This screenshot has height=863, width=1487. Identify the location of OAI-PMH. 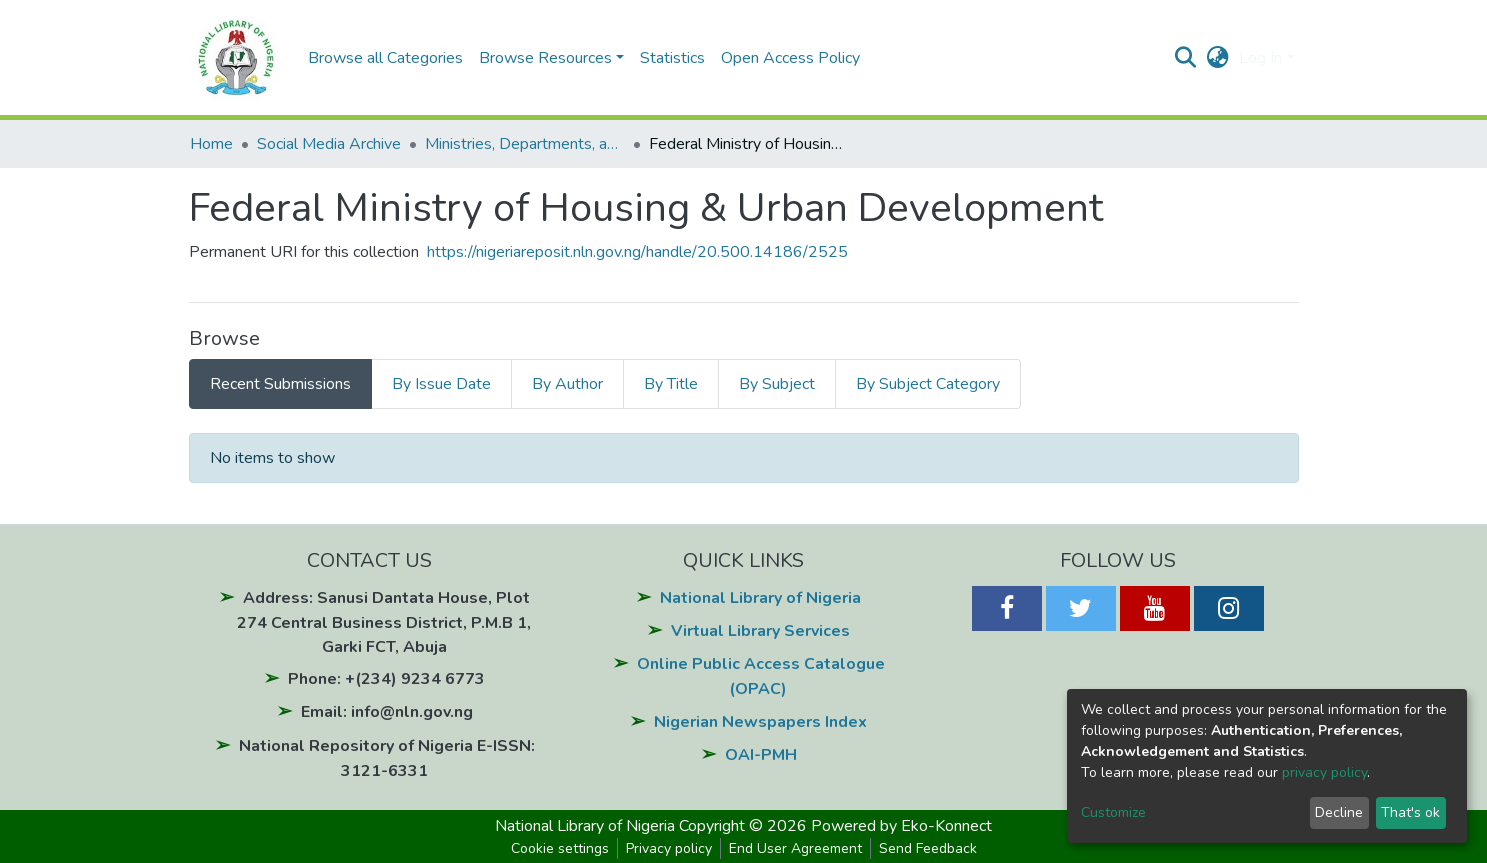
(761, 755).